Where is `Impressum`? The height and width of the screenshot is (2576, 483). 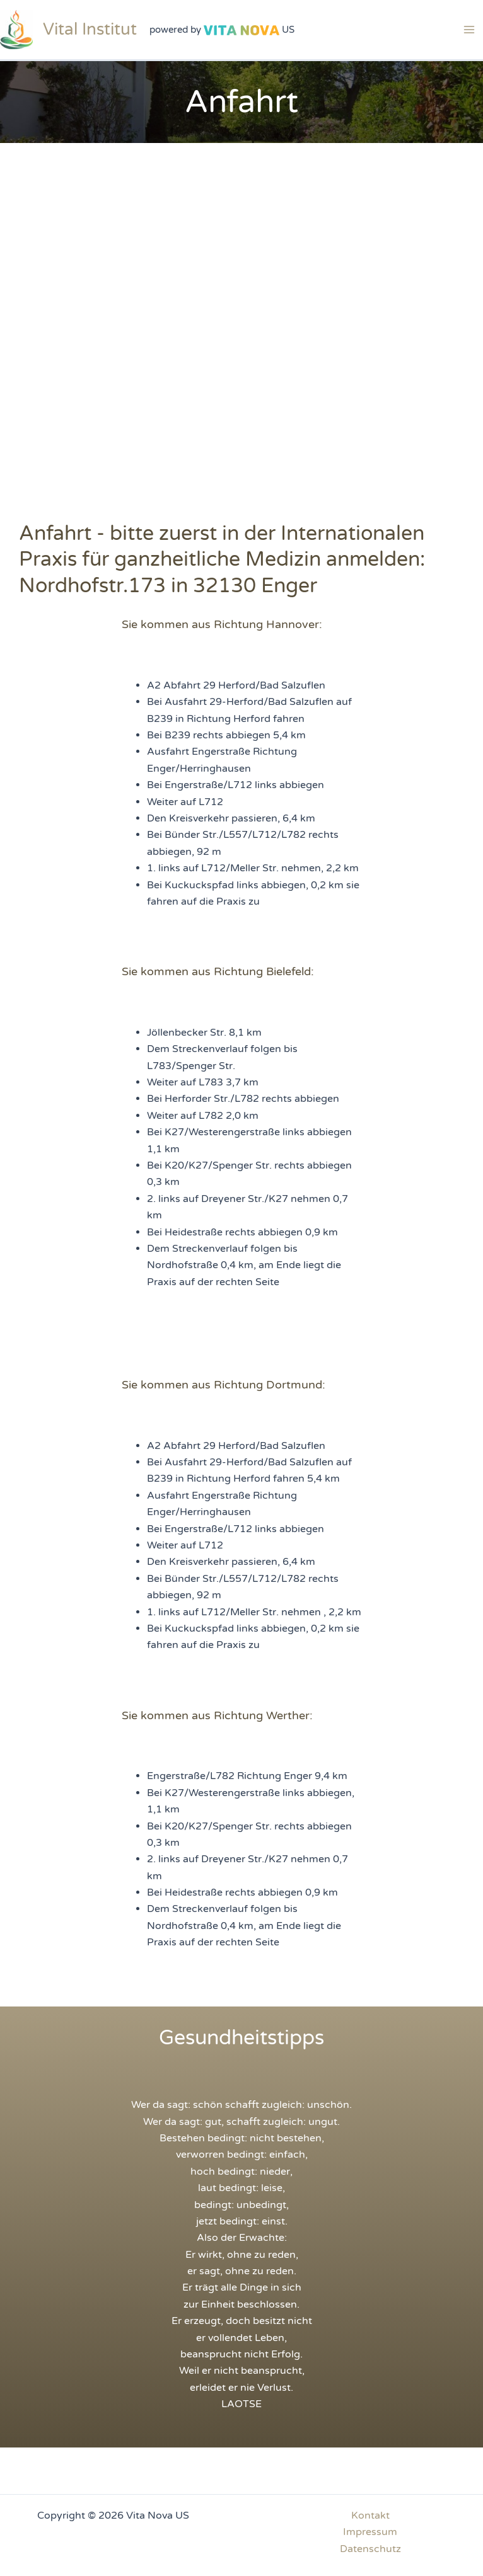
Impressum is located at coordinates (370, 2532).